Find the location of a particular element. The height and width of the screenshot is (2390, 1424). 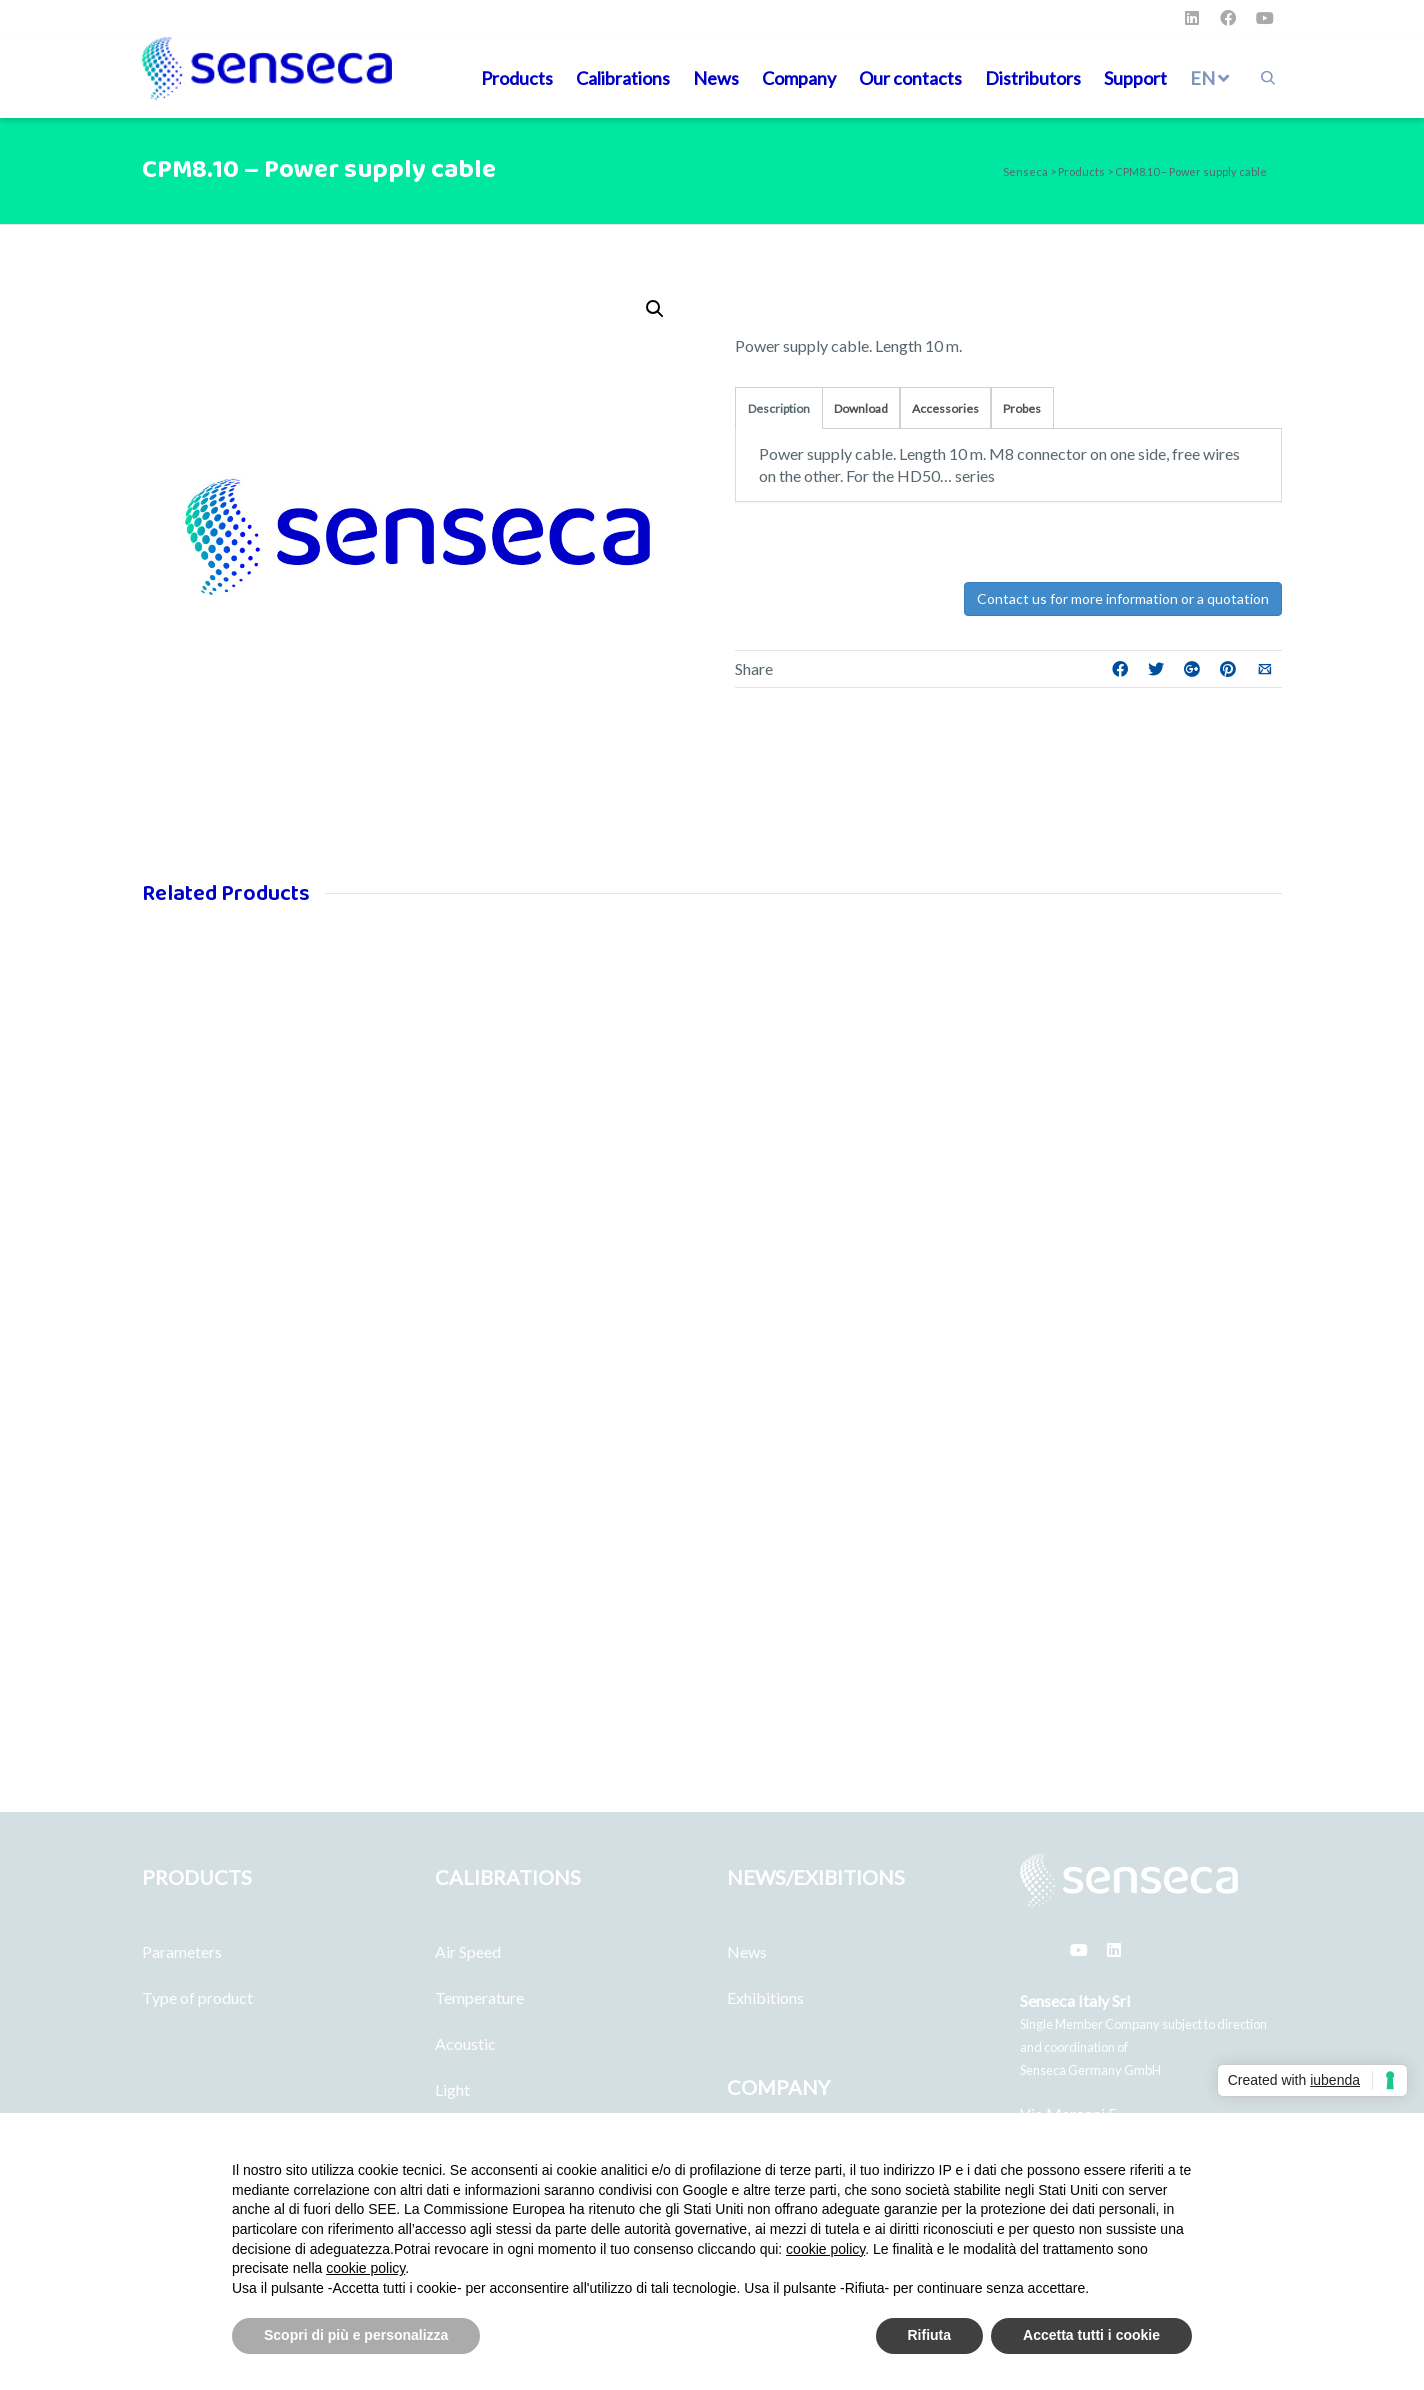

Download is located at coordinates (861, 408).